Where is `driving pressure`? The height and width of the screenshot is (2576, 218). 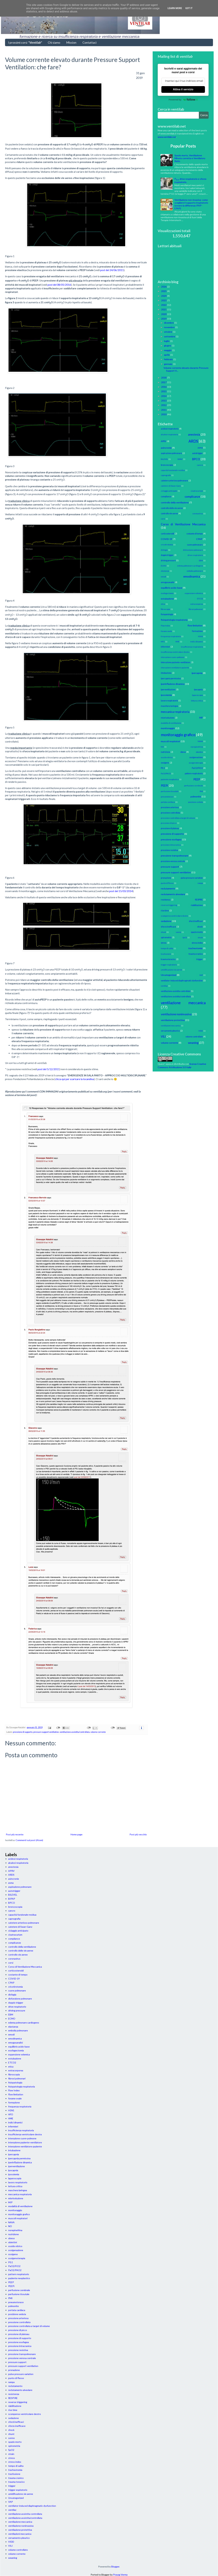
driving pressure is located at coordinates (168, 560).